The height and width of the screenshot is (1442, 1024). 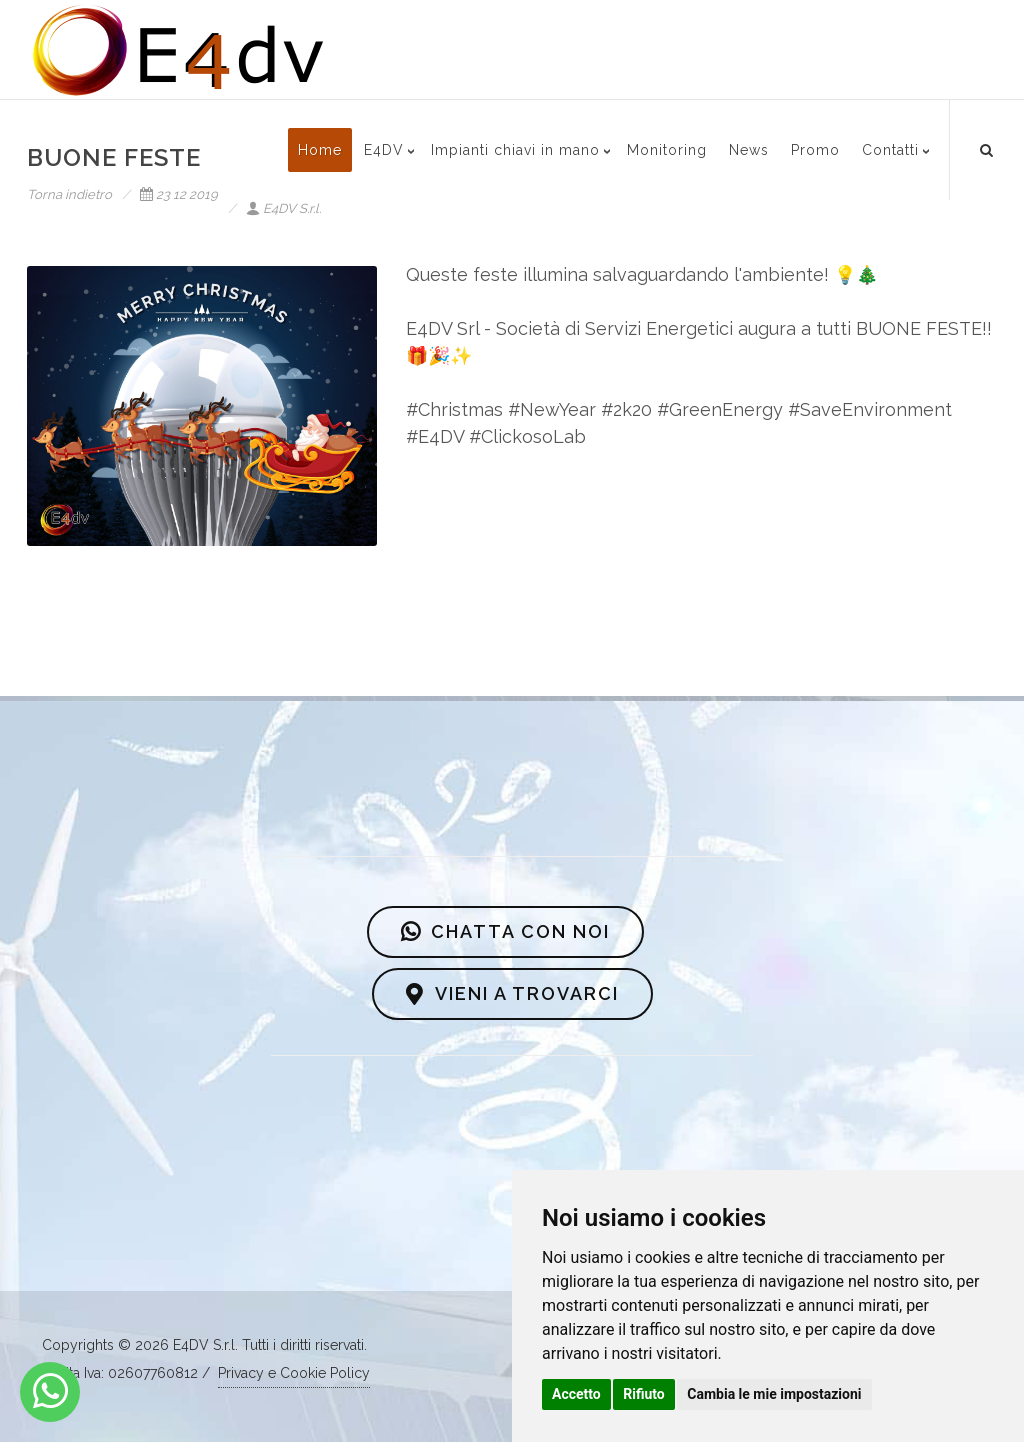 What do you see at coordinates (512, 994) in the screenshot?
I see `VIENI A TROVARCI` at bounding box center [512, 994].